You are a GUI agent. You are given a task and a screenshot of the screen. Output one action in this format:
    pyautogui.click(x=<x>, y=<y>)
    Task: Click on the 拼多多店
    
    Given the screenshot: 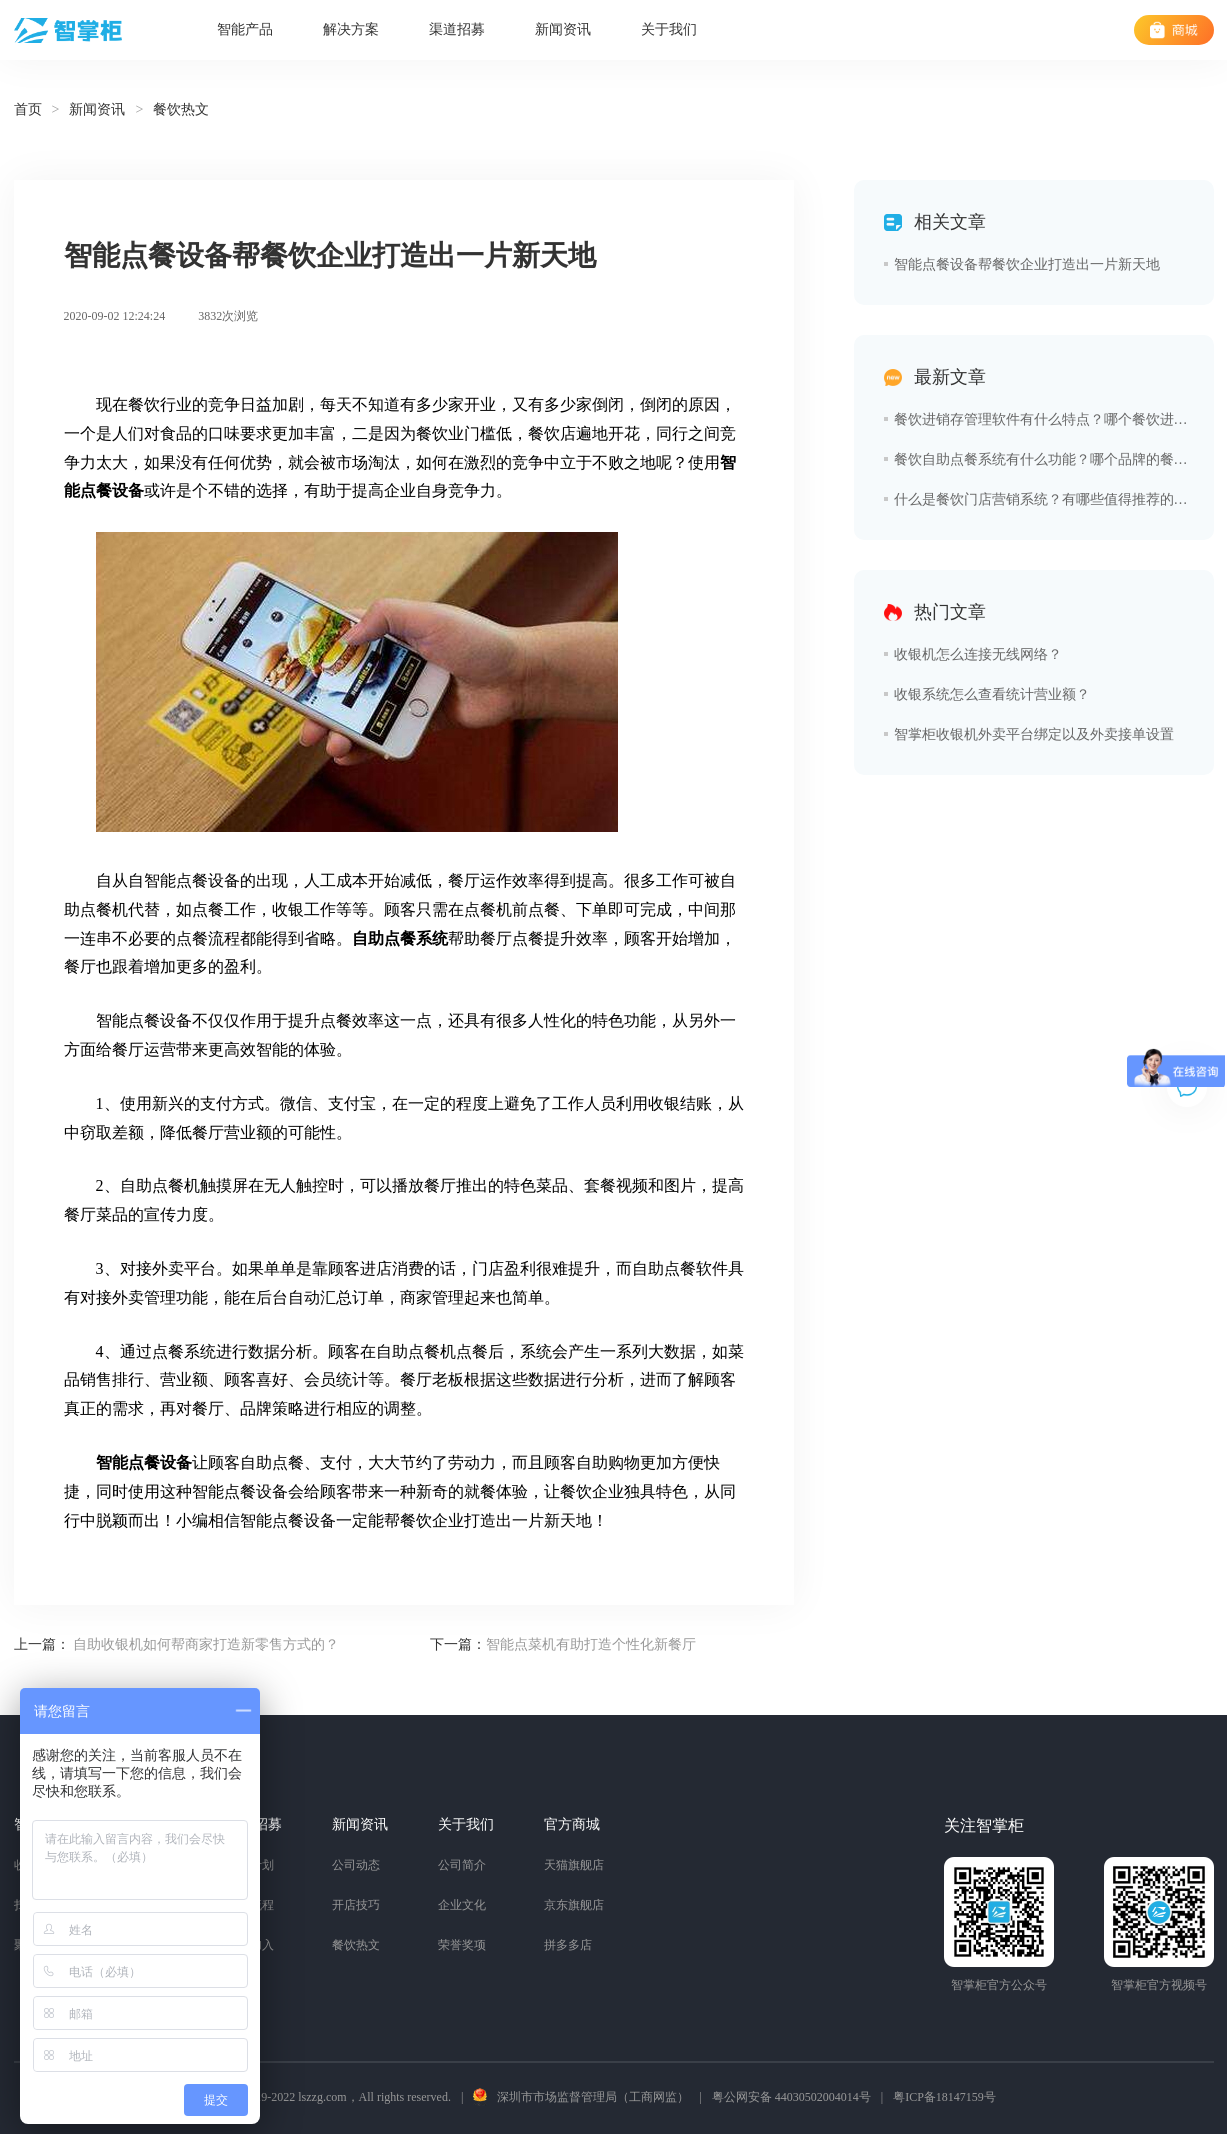 What is the action you would take?
    pyautogui.click(x=568, y=1945)
    